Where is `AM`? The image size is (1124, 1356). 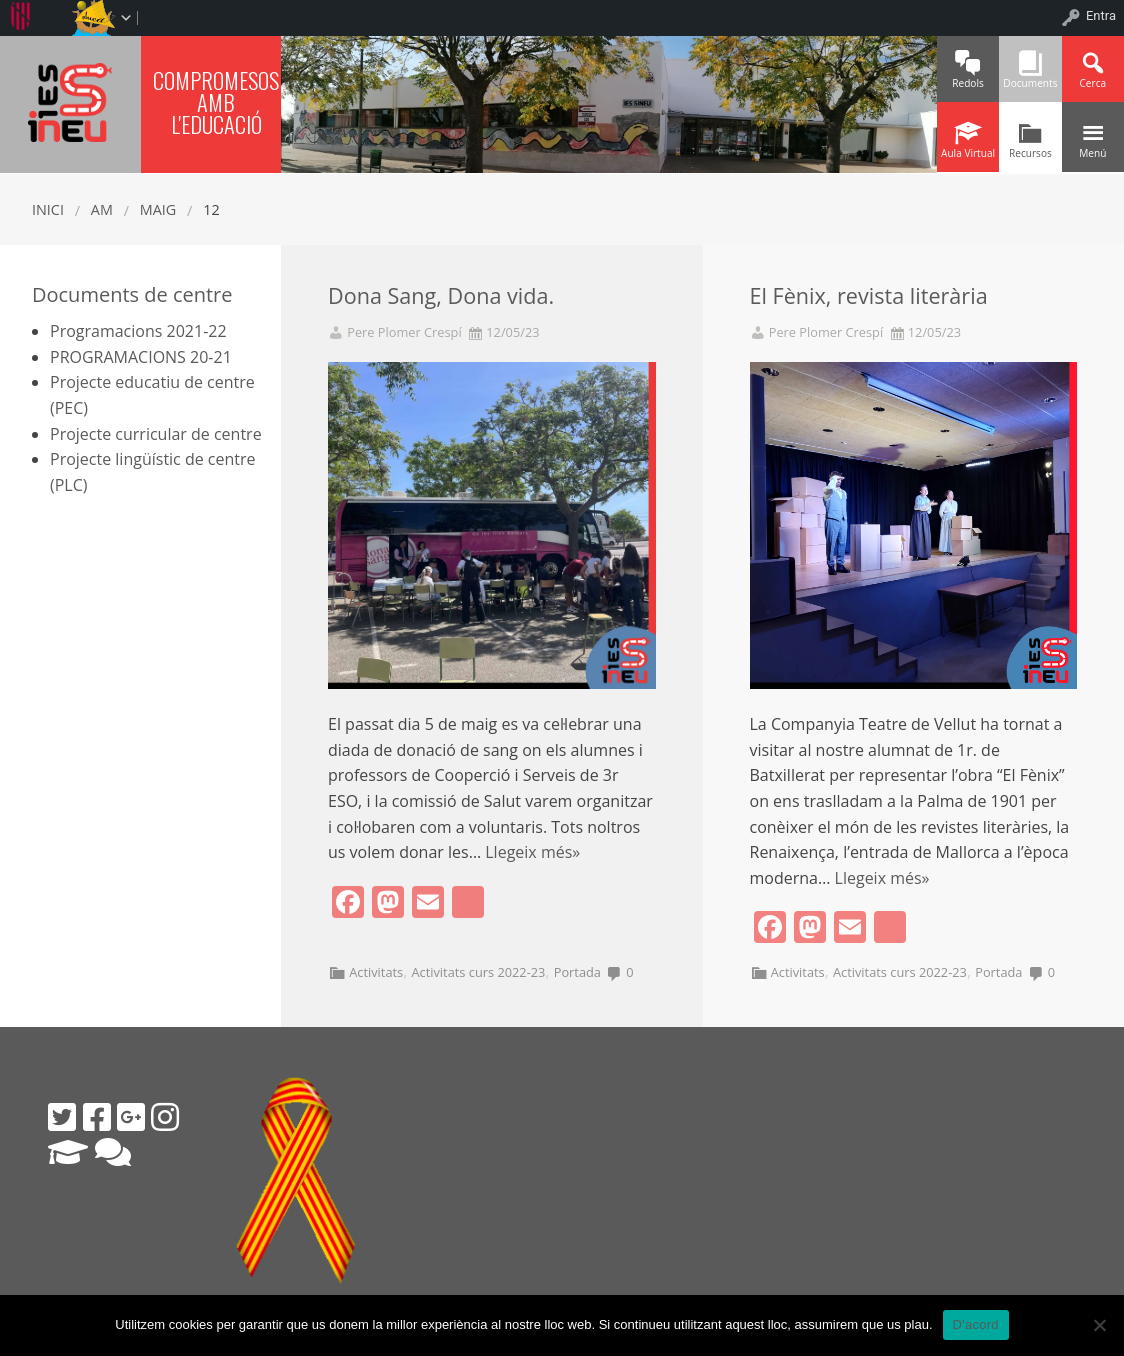
AM is located at coordinates (102, 209).